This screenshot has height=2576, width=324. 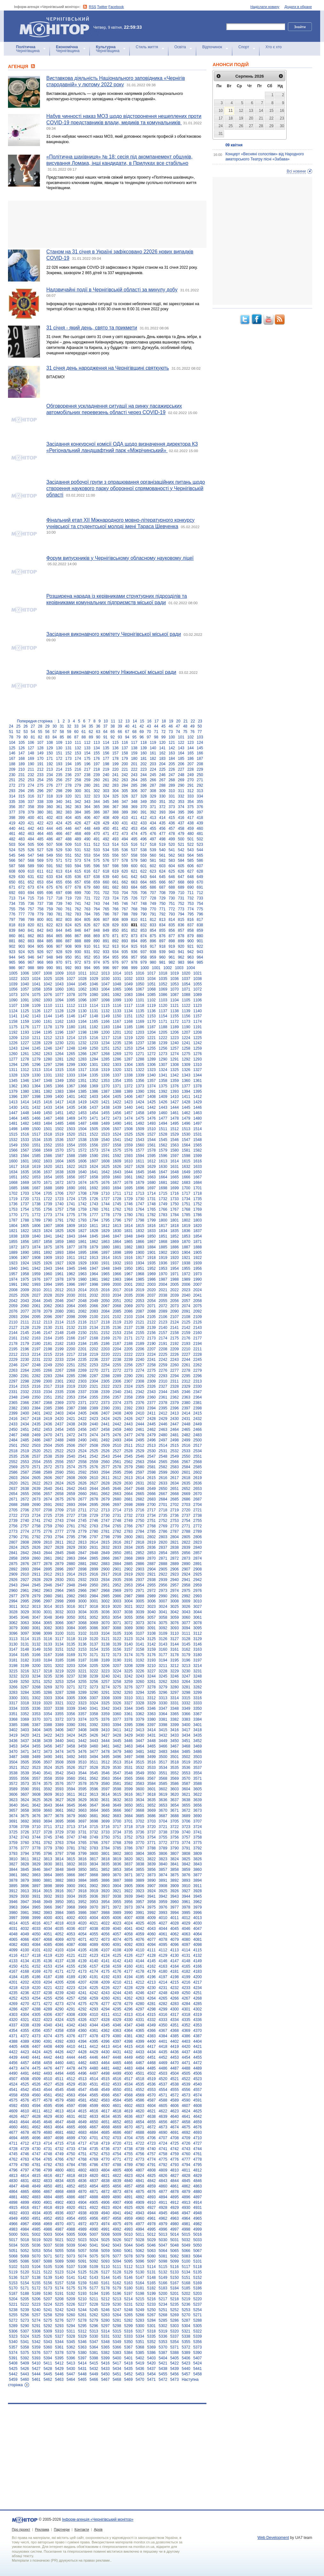 What do you see at coordinates (98, 737) in the screenshot?
I see `90` at bounding box center [98, 737].